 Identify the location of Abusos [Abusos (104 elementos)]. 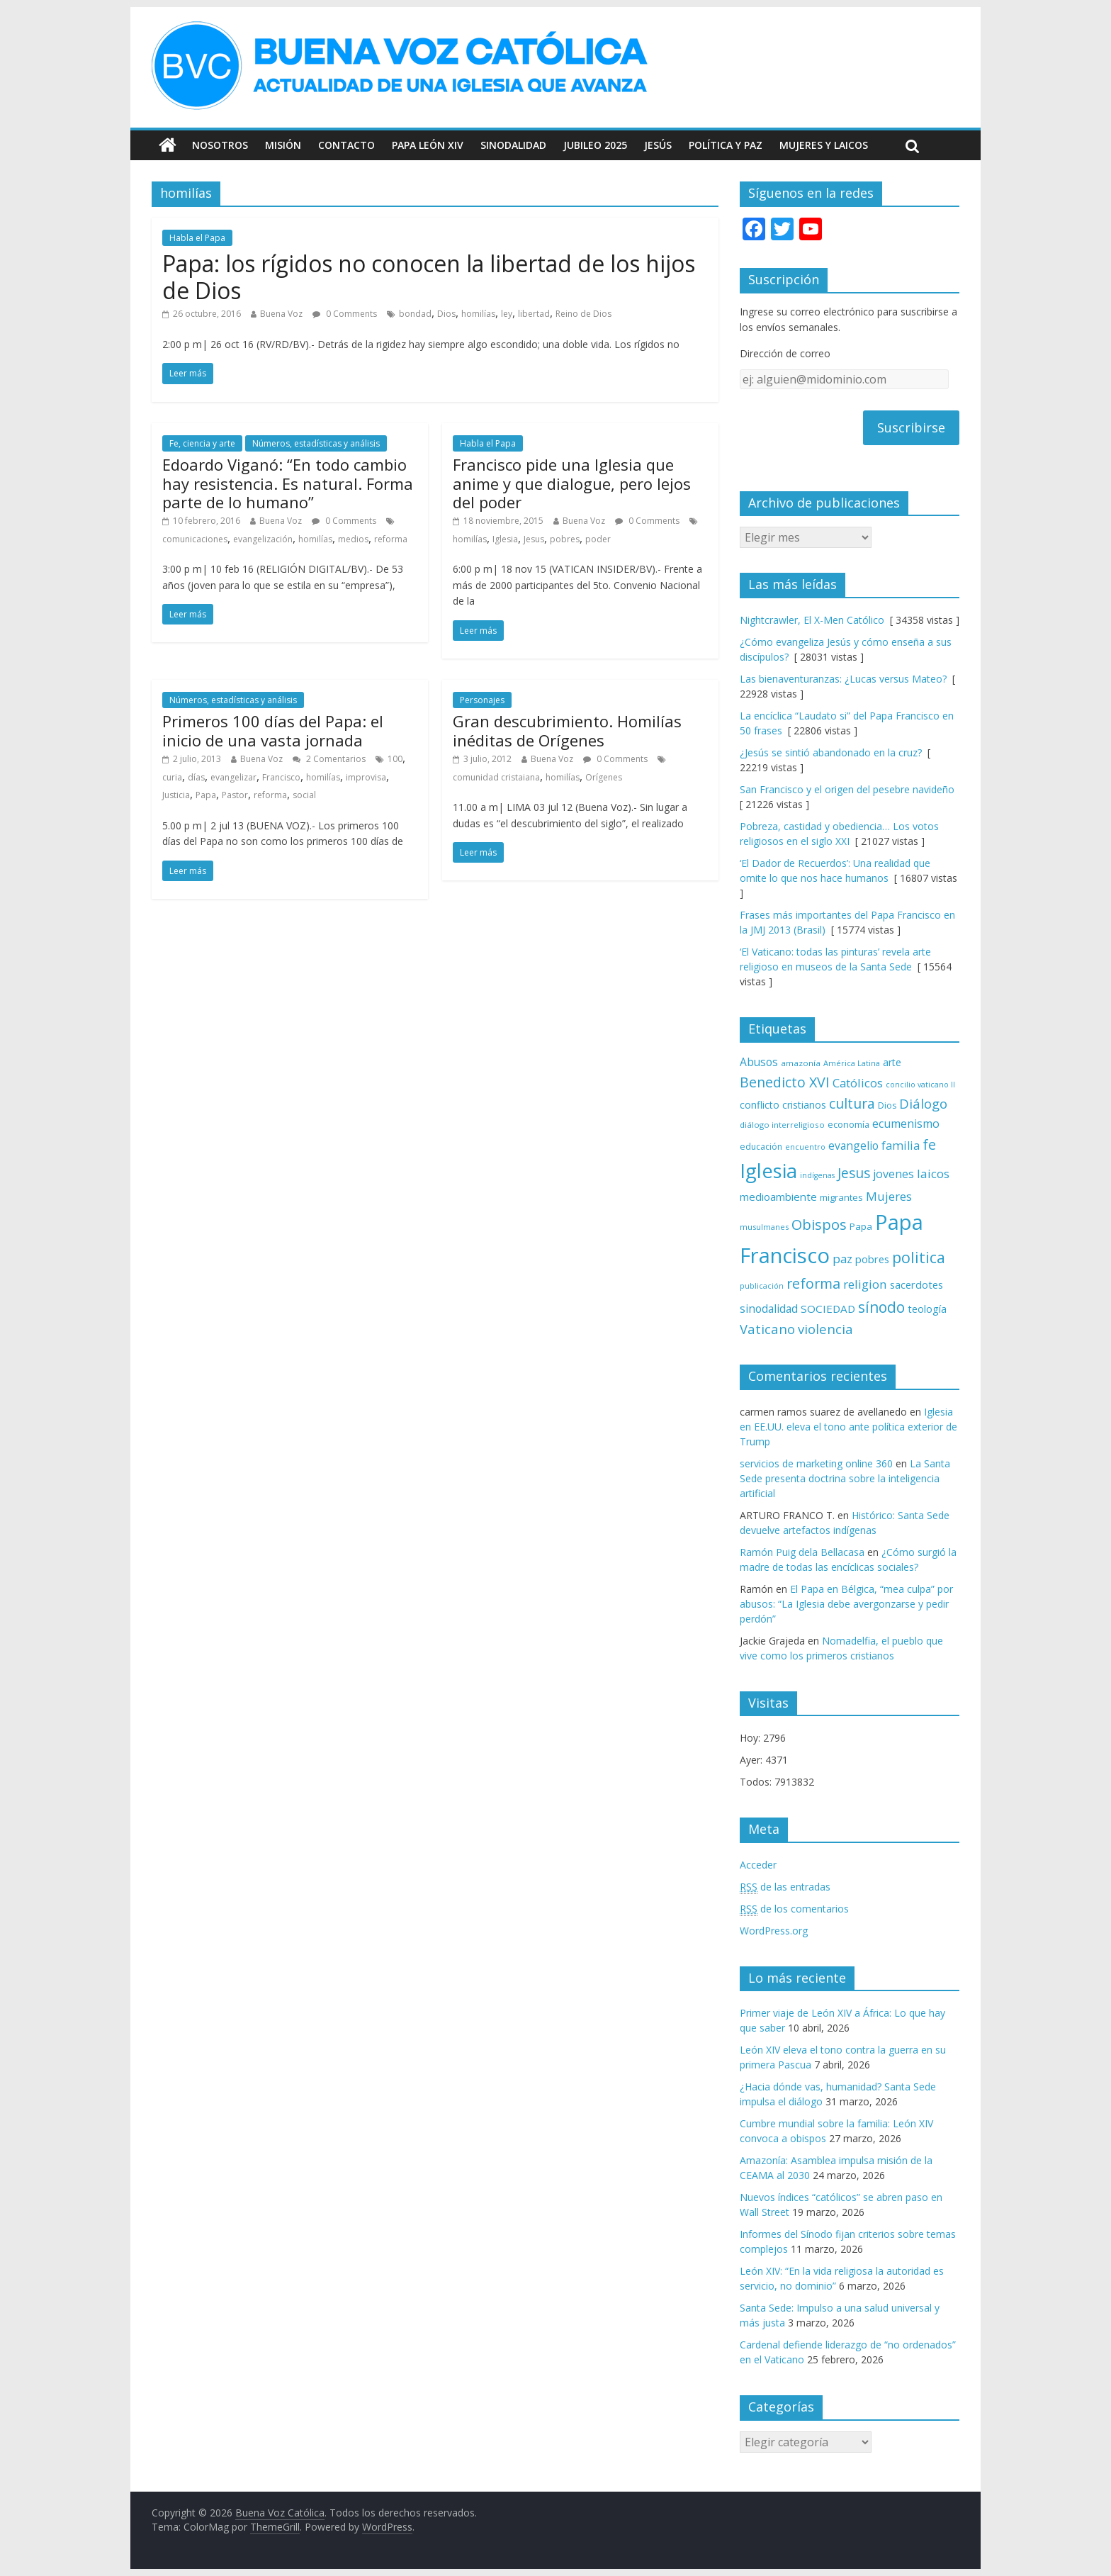
(759, 1062).